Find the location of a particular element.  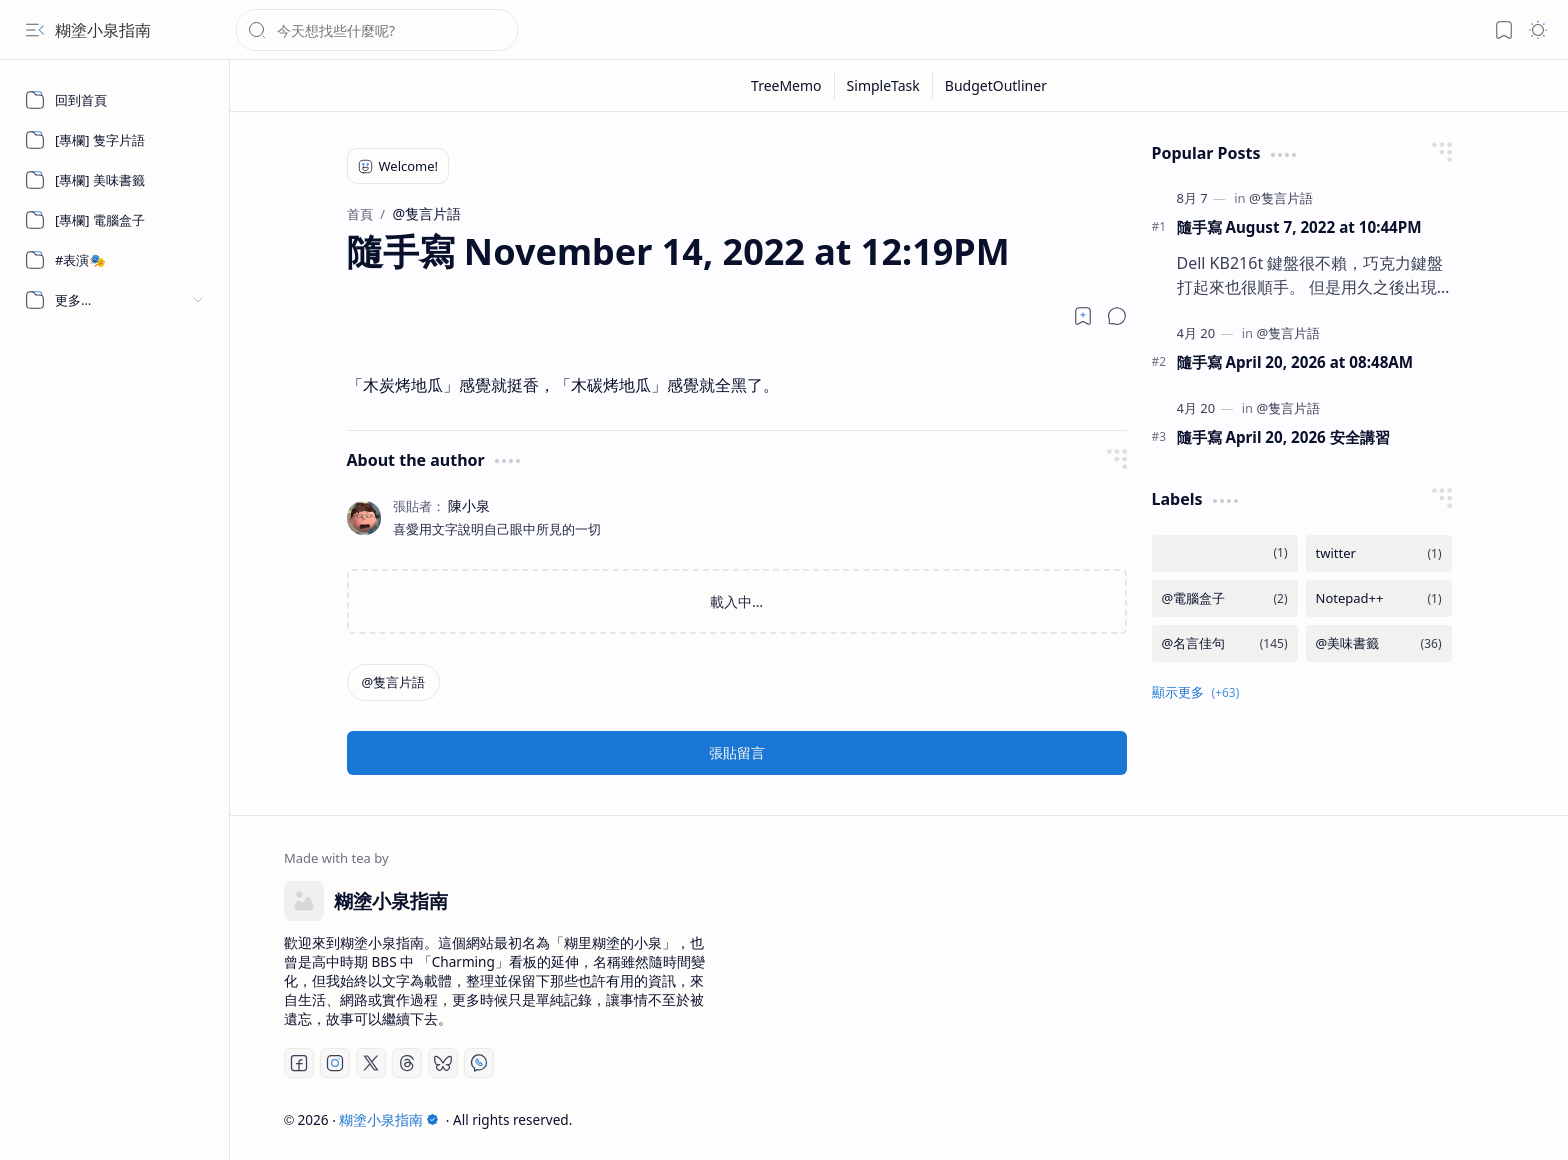

糊塗小泉指南 is located at coordinates (103, 30).